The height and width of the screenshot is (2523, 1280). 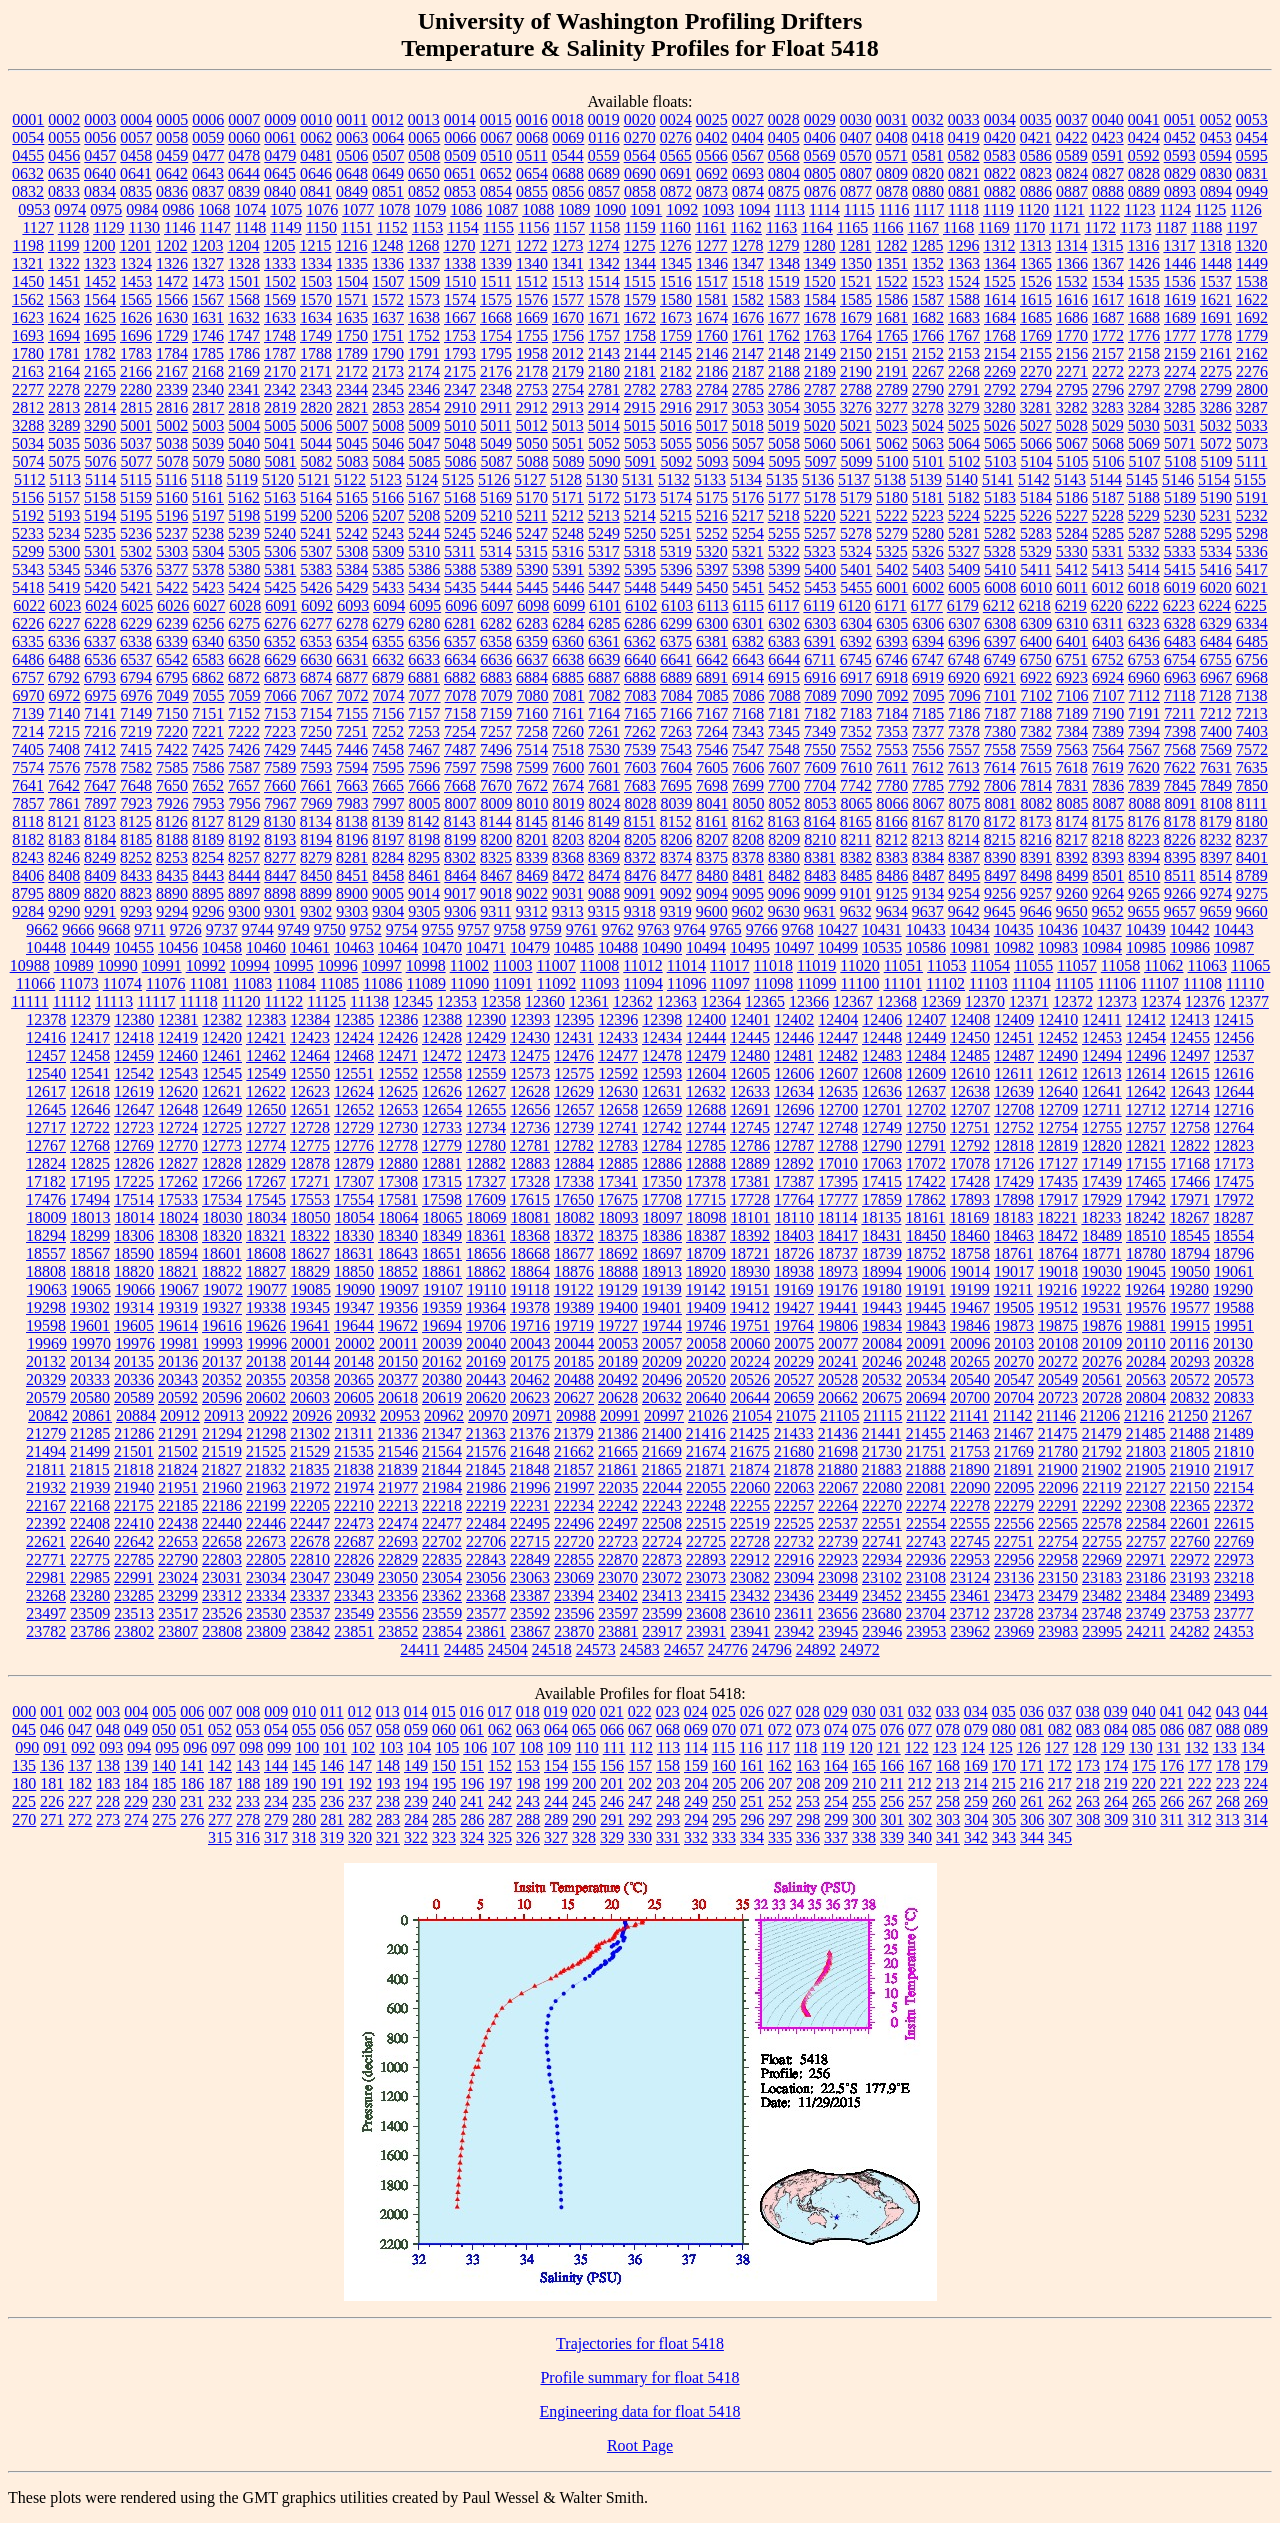 What do you see at coordinates (416, 1765) in the screenshot?
I see `149` at bounding box center [416, 1765].